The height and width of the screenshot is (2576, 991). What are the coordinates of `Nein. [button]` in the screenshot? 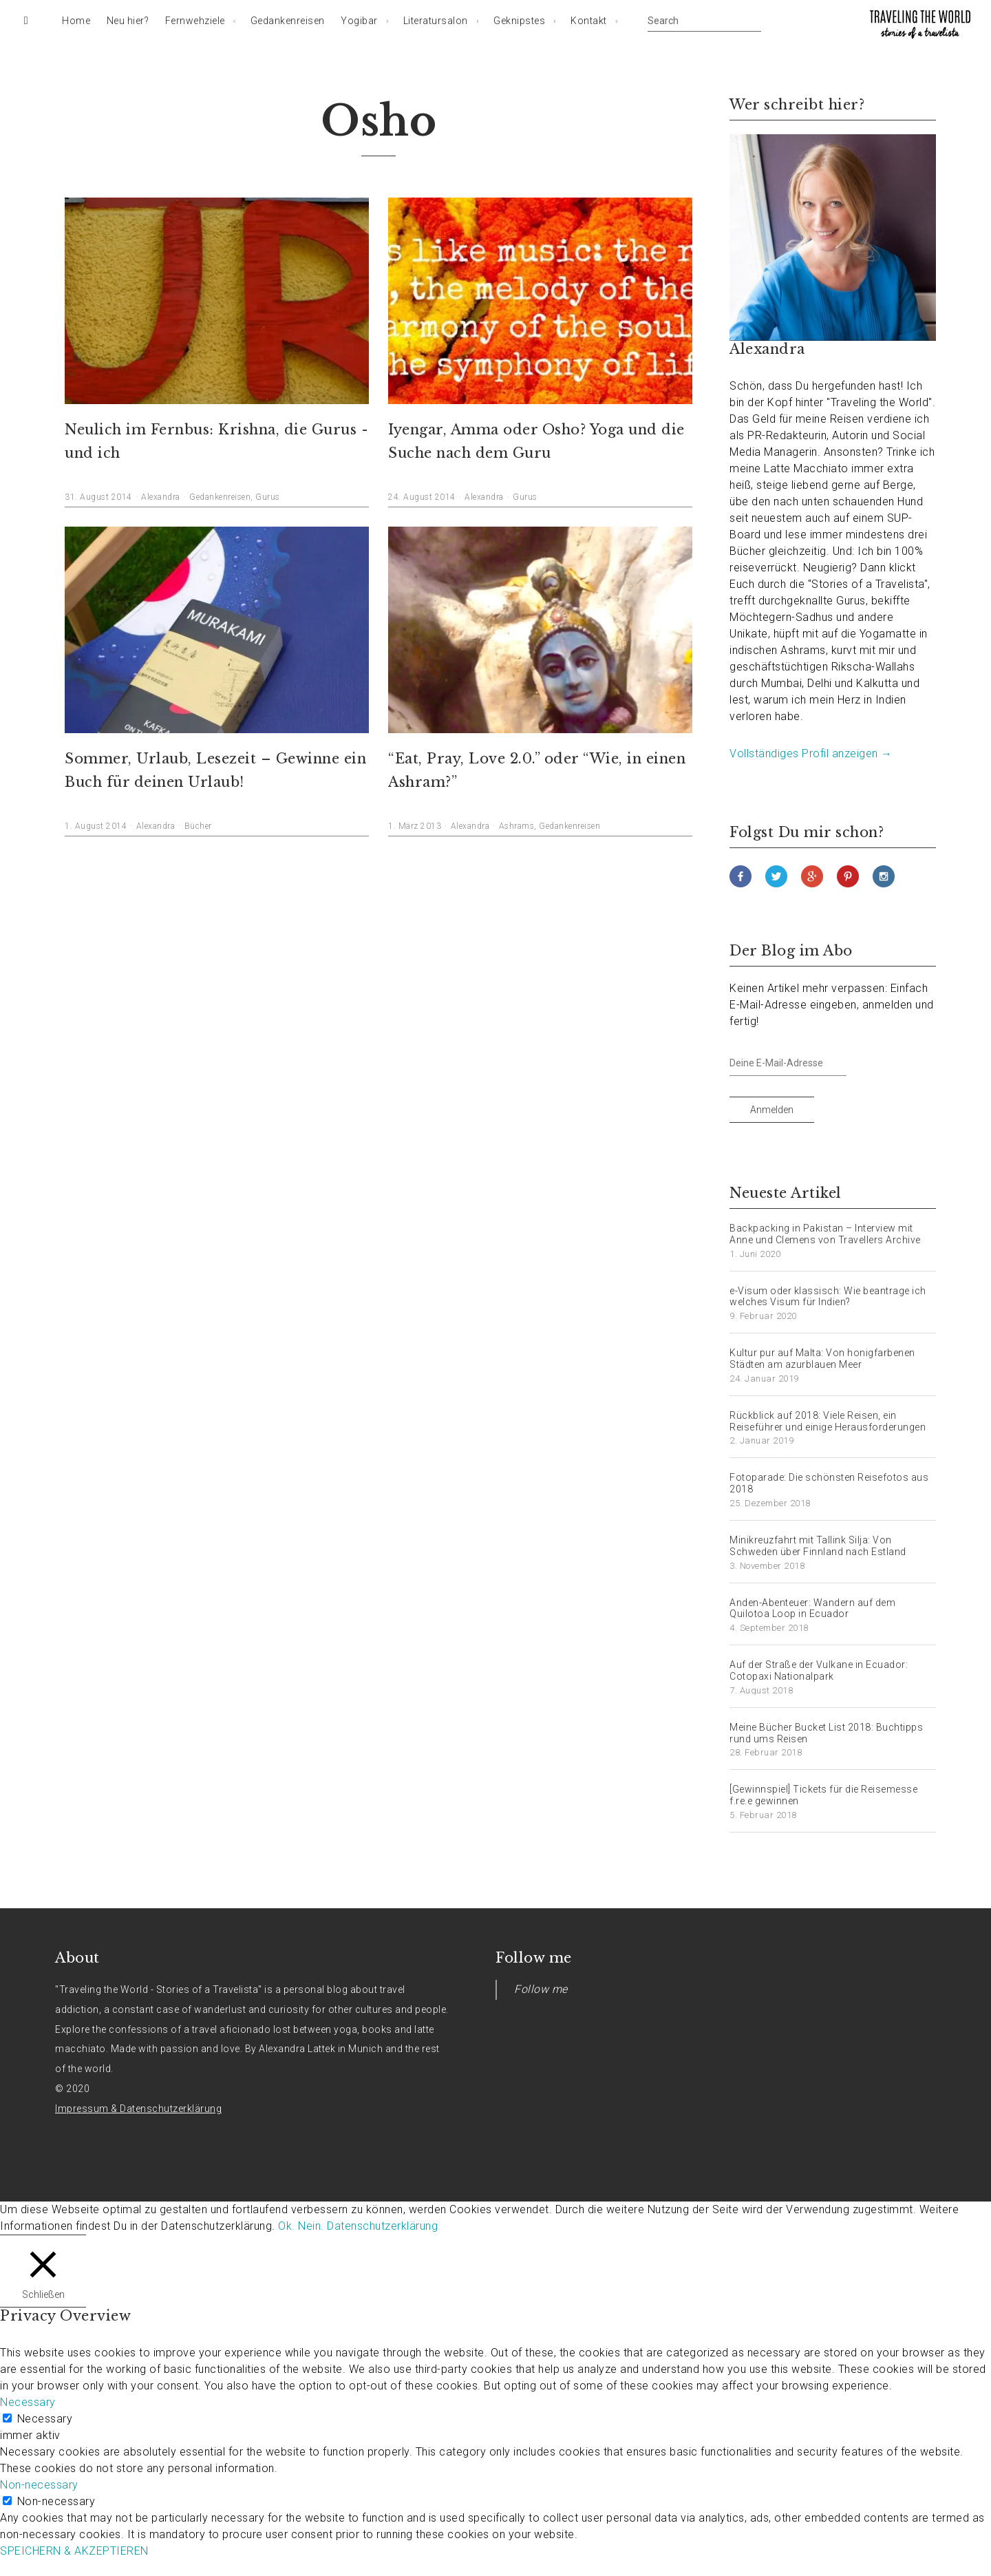 It's located at (311, 2225).